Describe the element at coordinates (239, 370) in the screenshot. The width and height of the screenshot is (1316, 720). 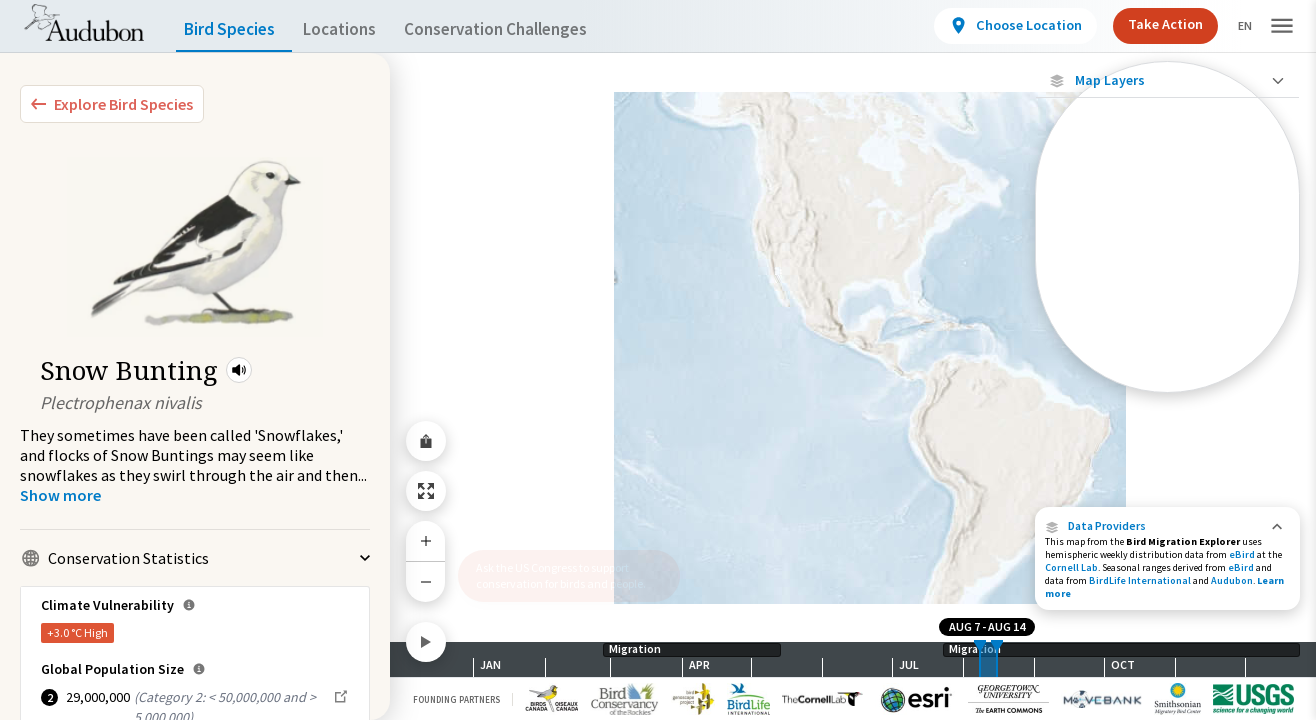
I see `[button]` at that location.